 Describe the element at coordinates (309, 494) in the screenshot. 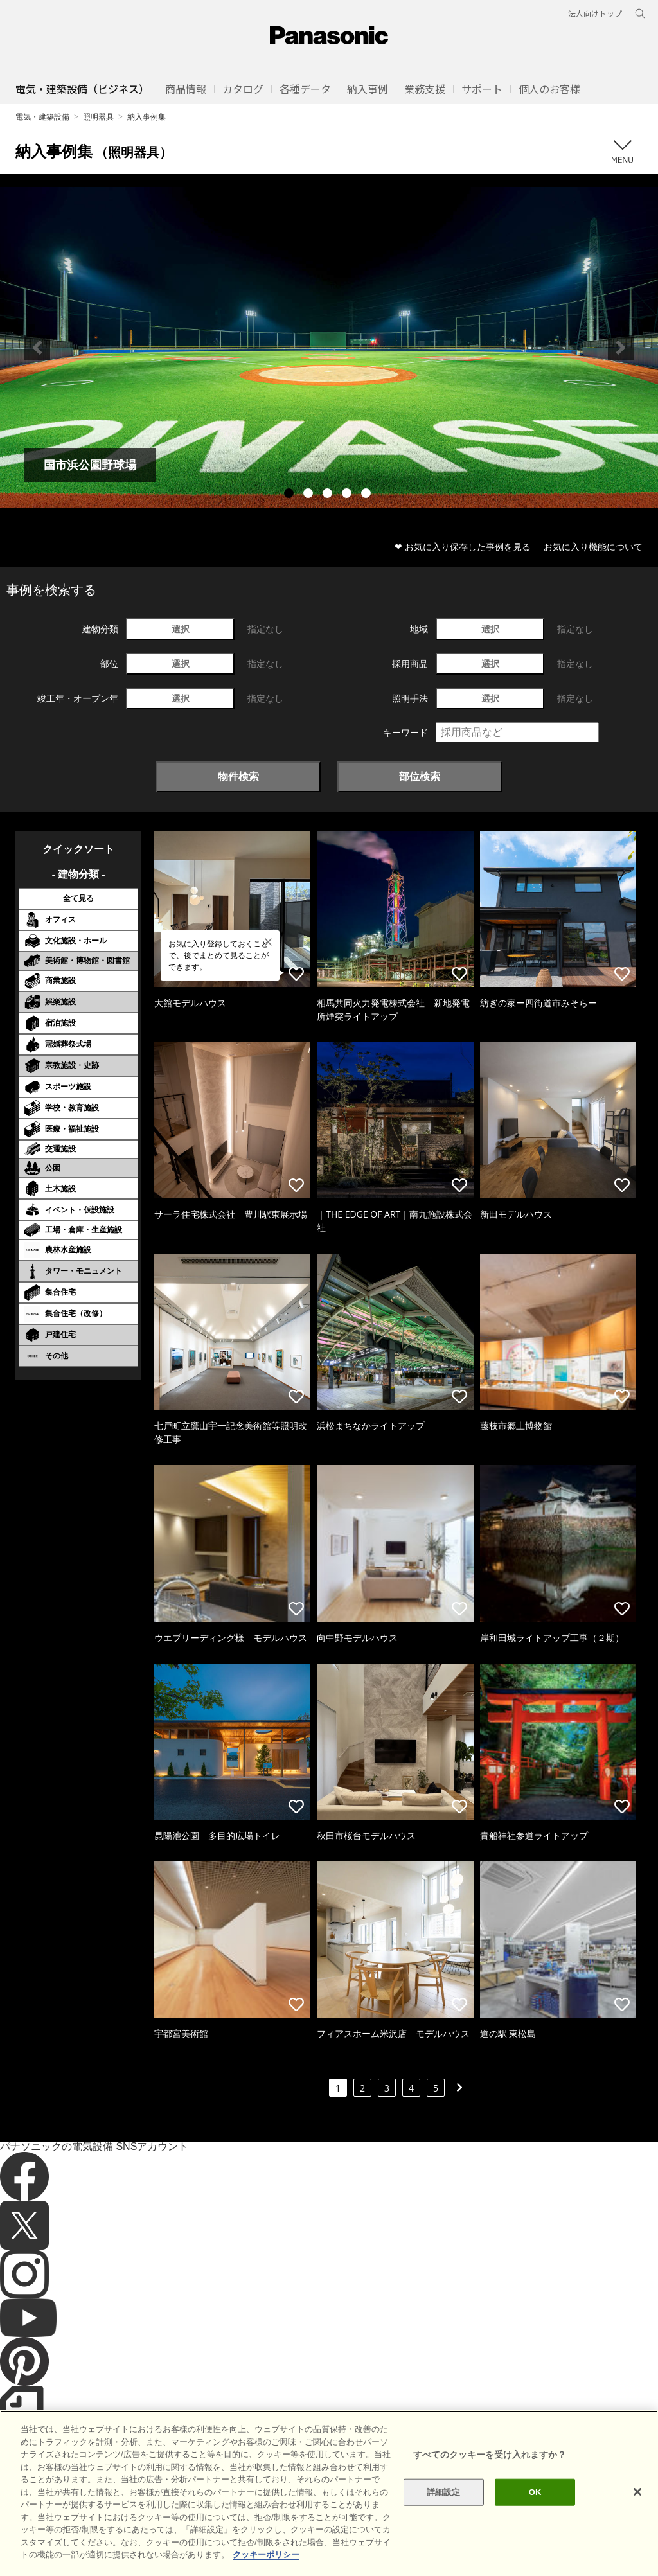

I see `2 [tab]` at that location.